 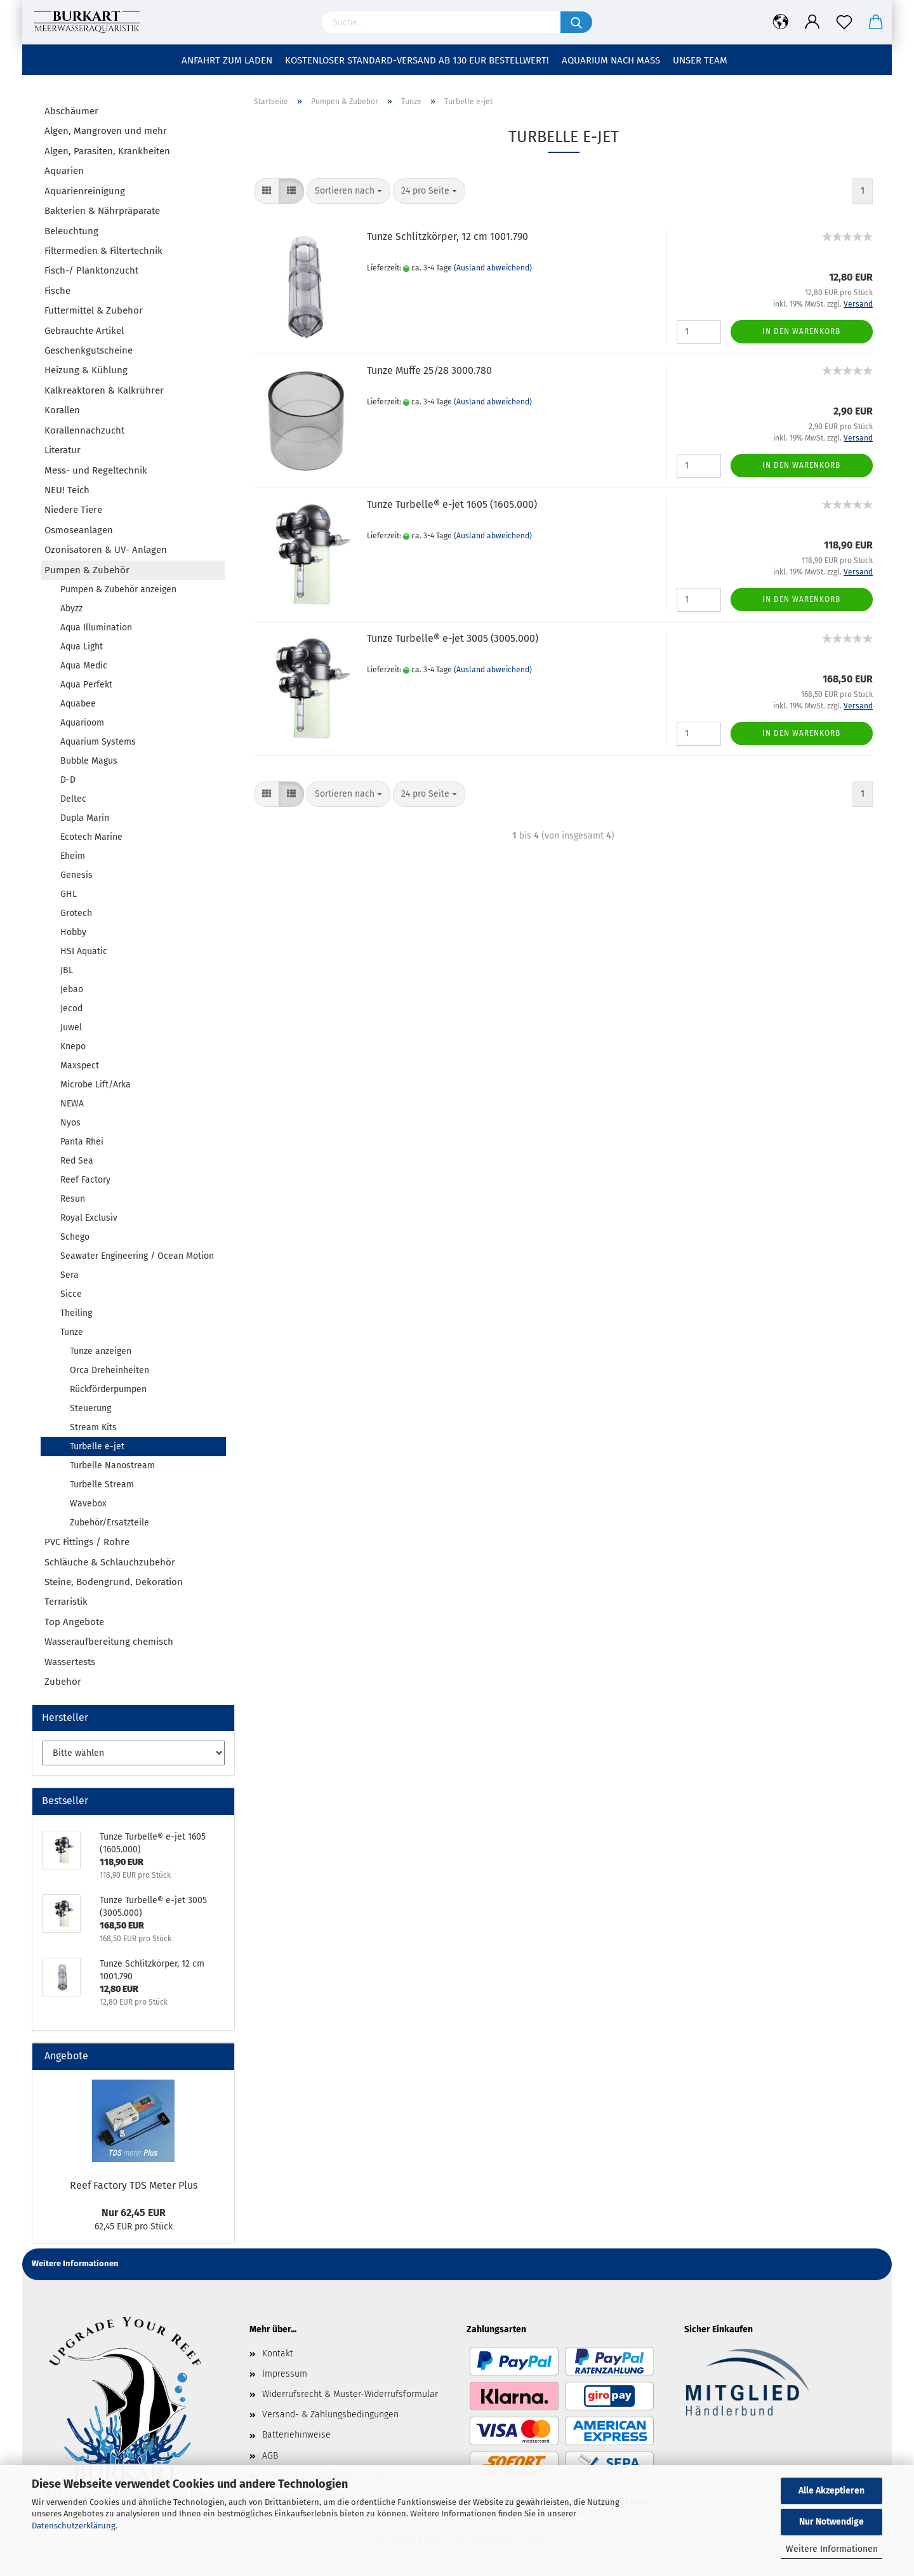 I want to click on Sicce, so click(x=71, y=1294).